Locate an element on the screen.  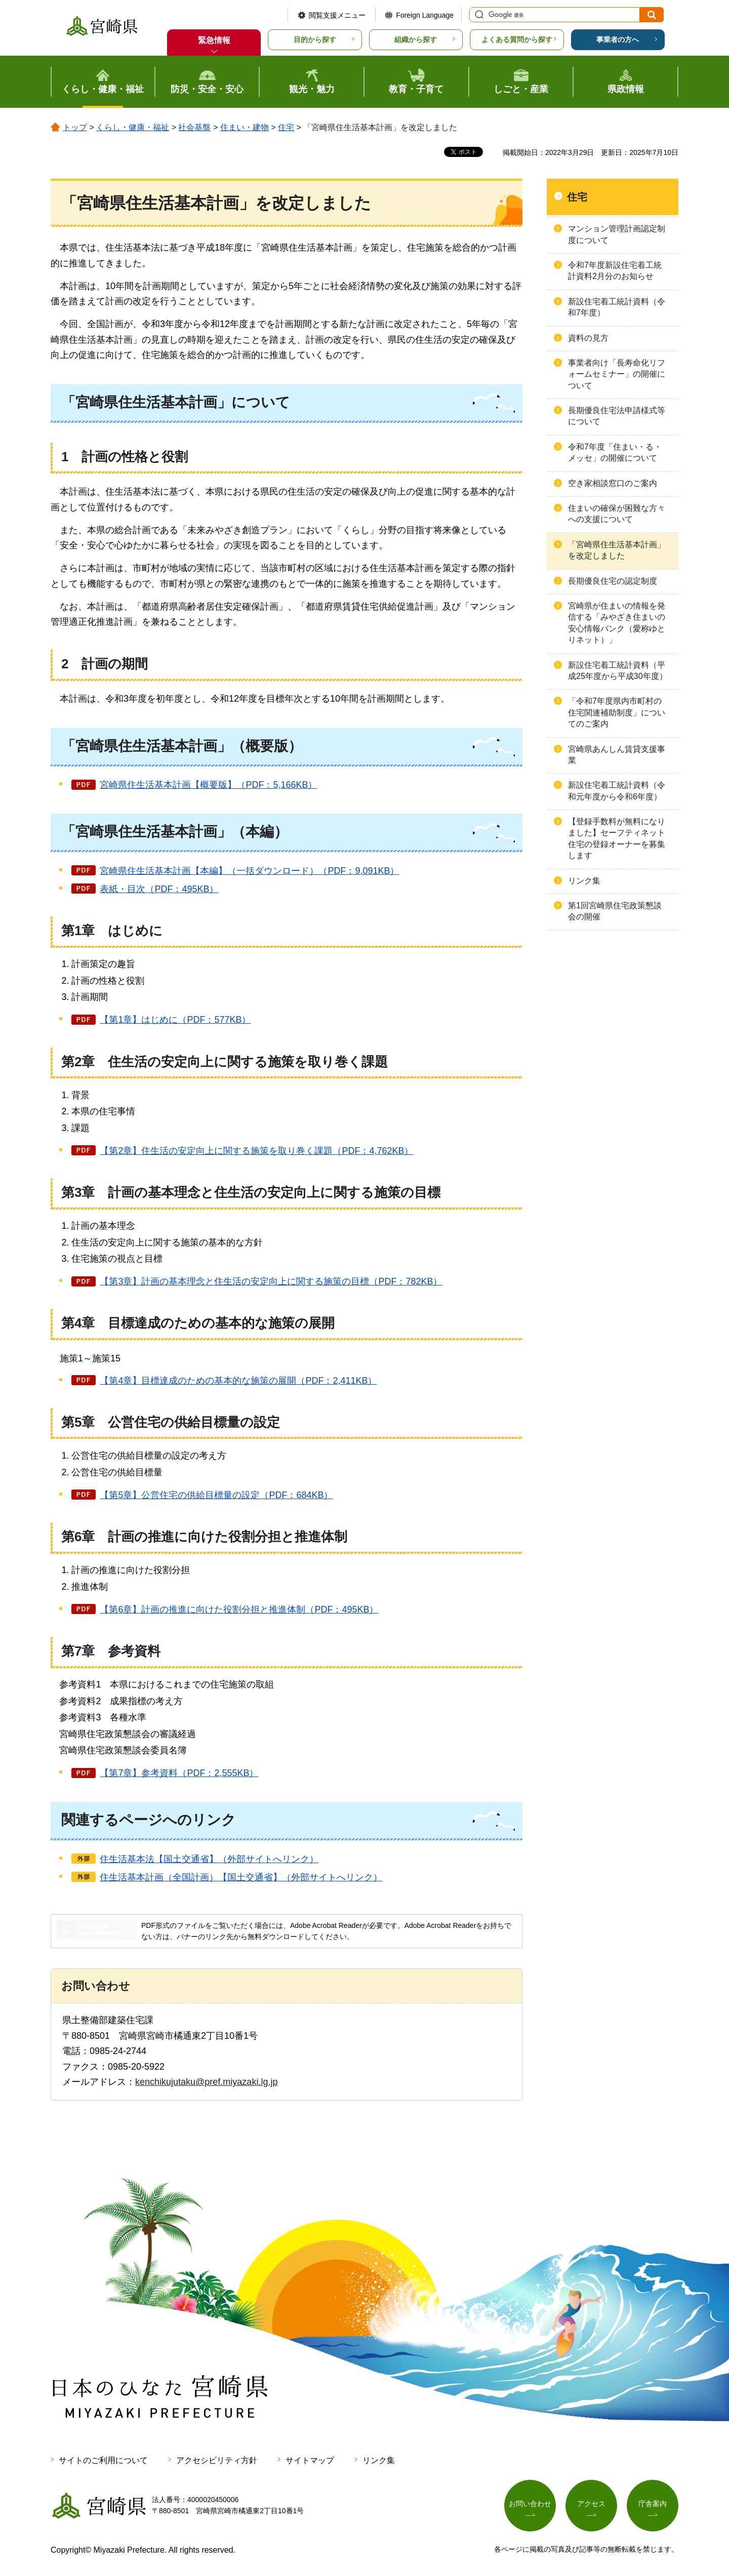
庁舎案内 is located at coordinates (652, 2504).